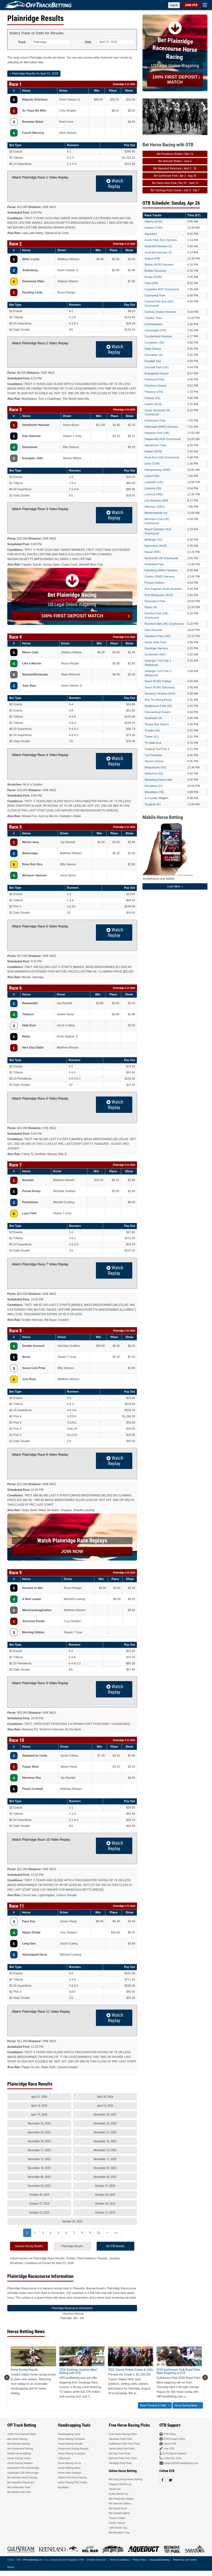  Describe the element at coordinates (159, 687) in the screenshot. I see `Seoul (KOR) Saturdays` at that location.